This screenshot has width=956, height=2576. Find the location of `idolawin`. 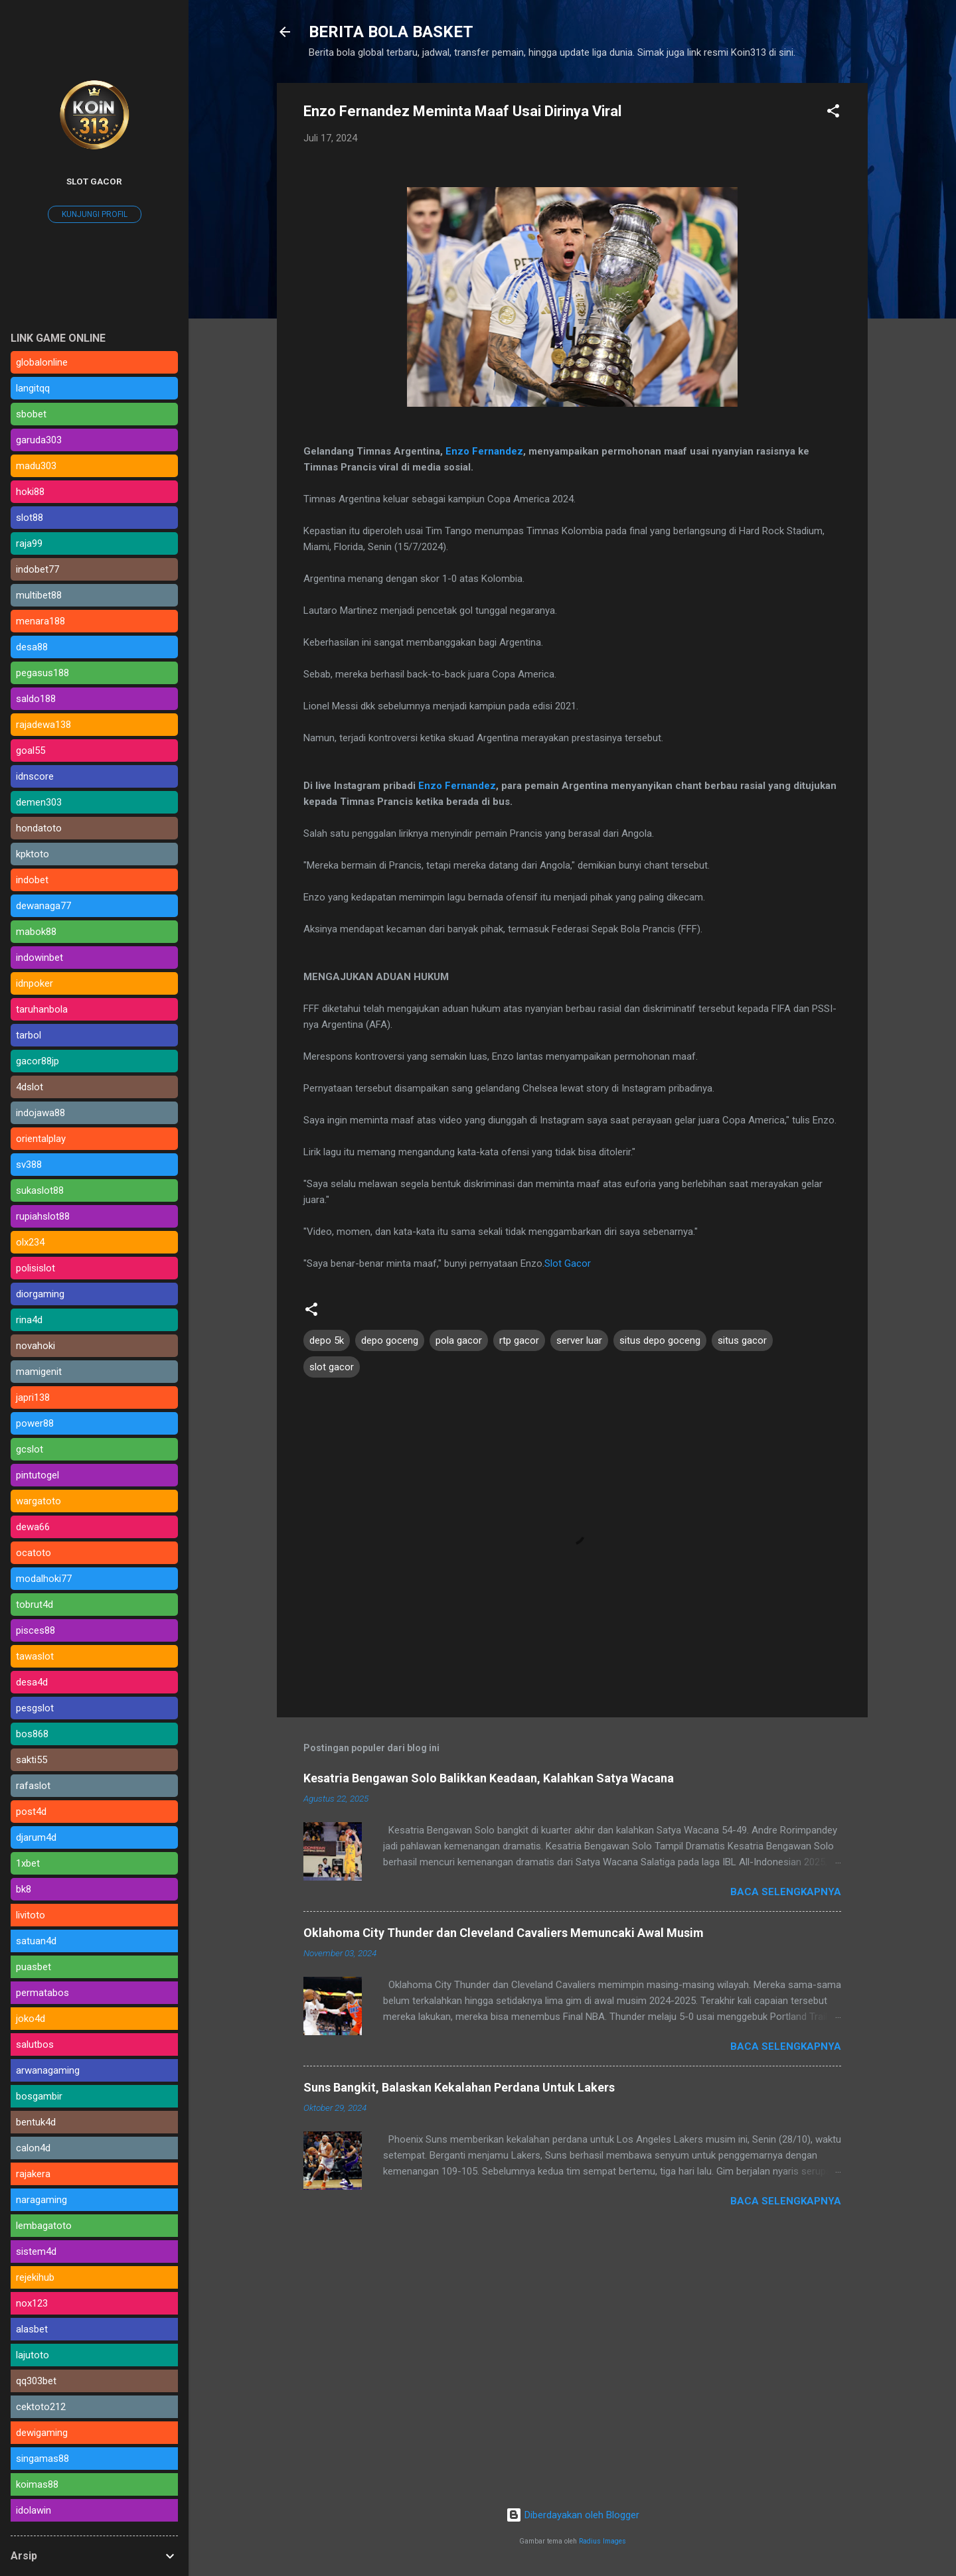

idolawin is located at coordinates (33, 2510).